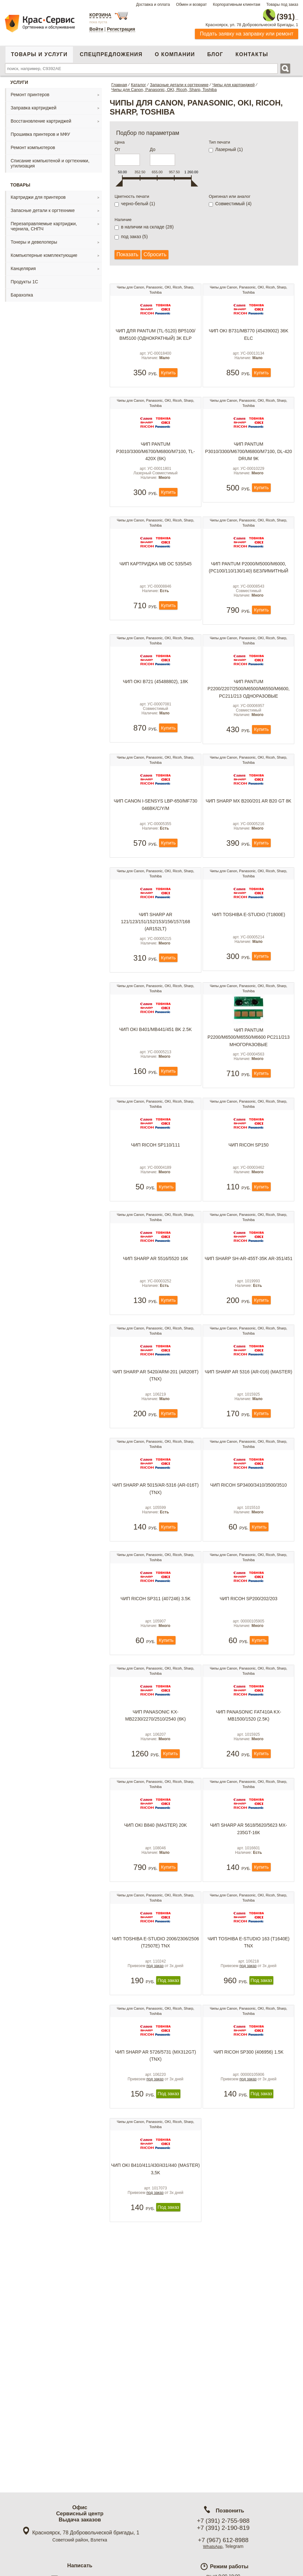 The height and width of the screenshot is (2576, 303). What do you see at coordinates (155, 1348) in the screenshot?
I see `Чип Sharp AR 5516/5520 16к` at bounding box center [155, 1348].